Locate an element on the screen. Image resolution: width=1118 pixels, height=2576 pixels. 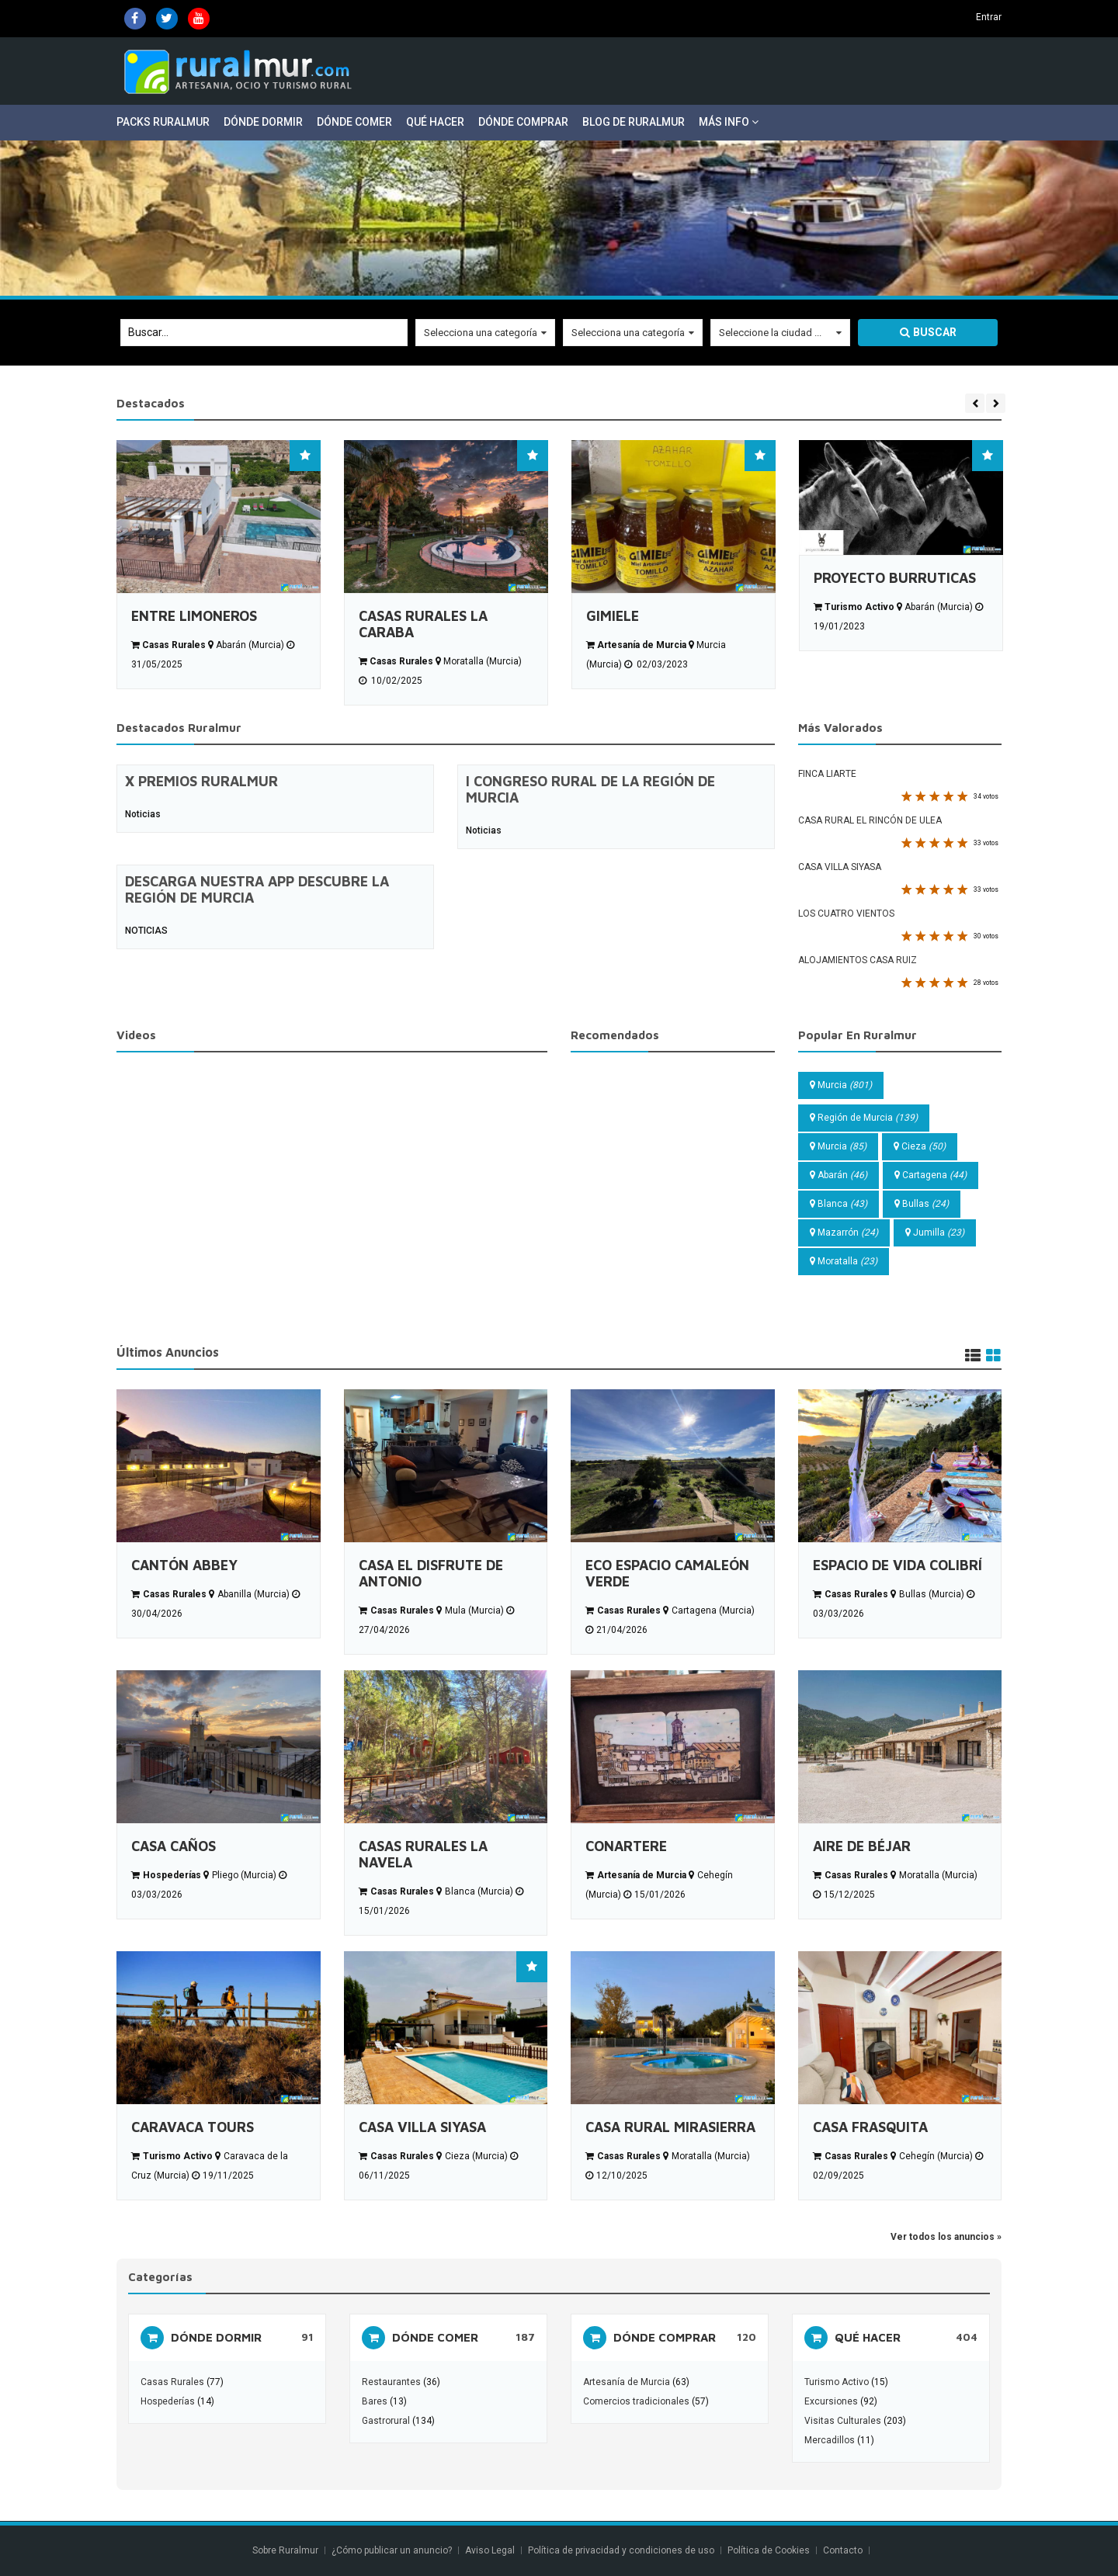
ESPACIO DE VIDA COLIBRÍ is located at coordinates (897, 1565).